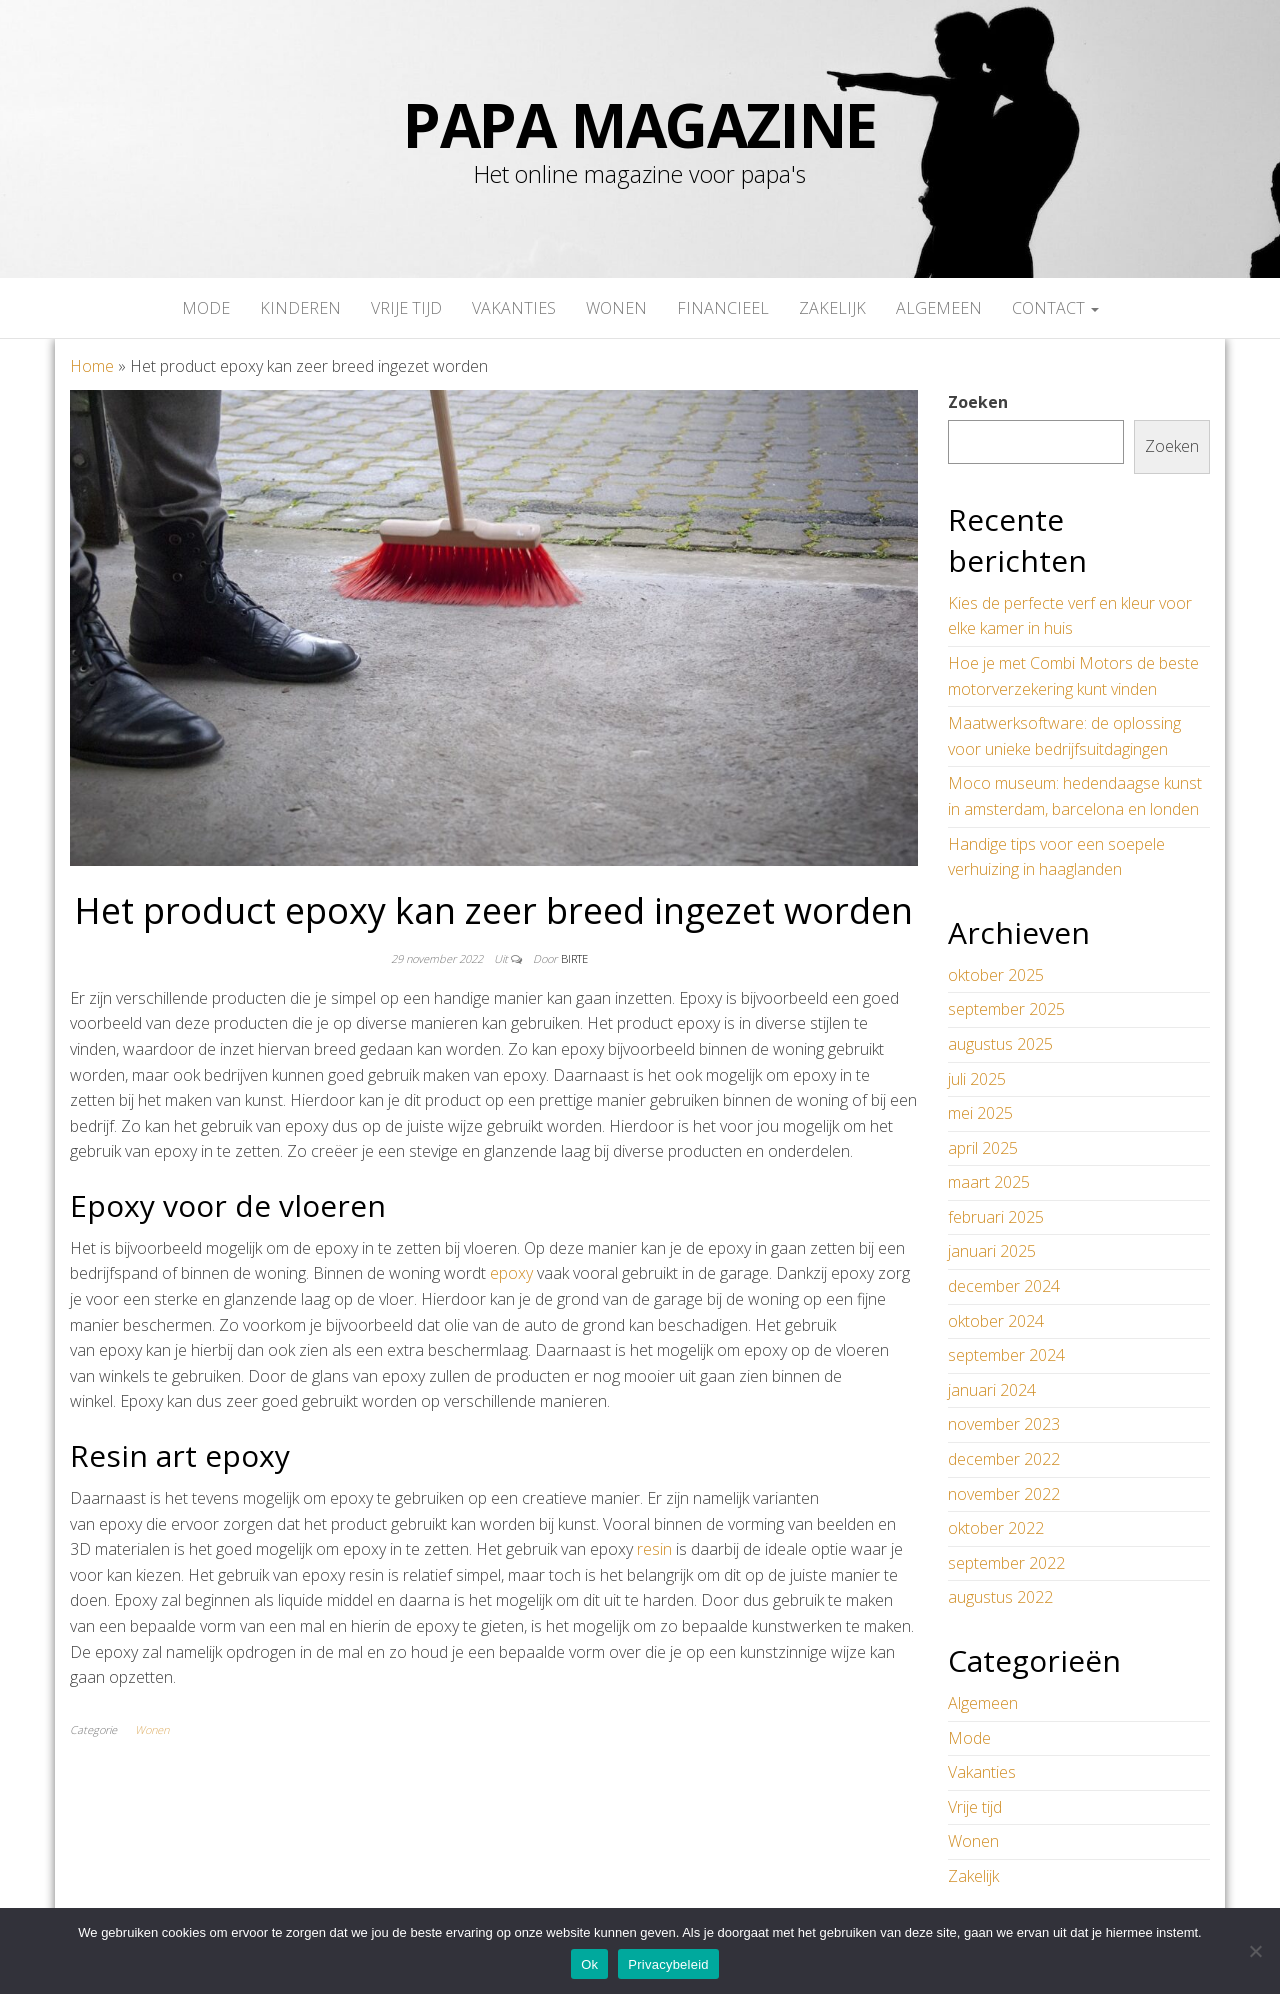  Describe the element at coordinates (983, 1148) in the screenshot. I see `april 2025` at that location.